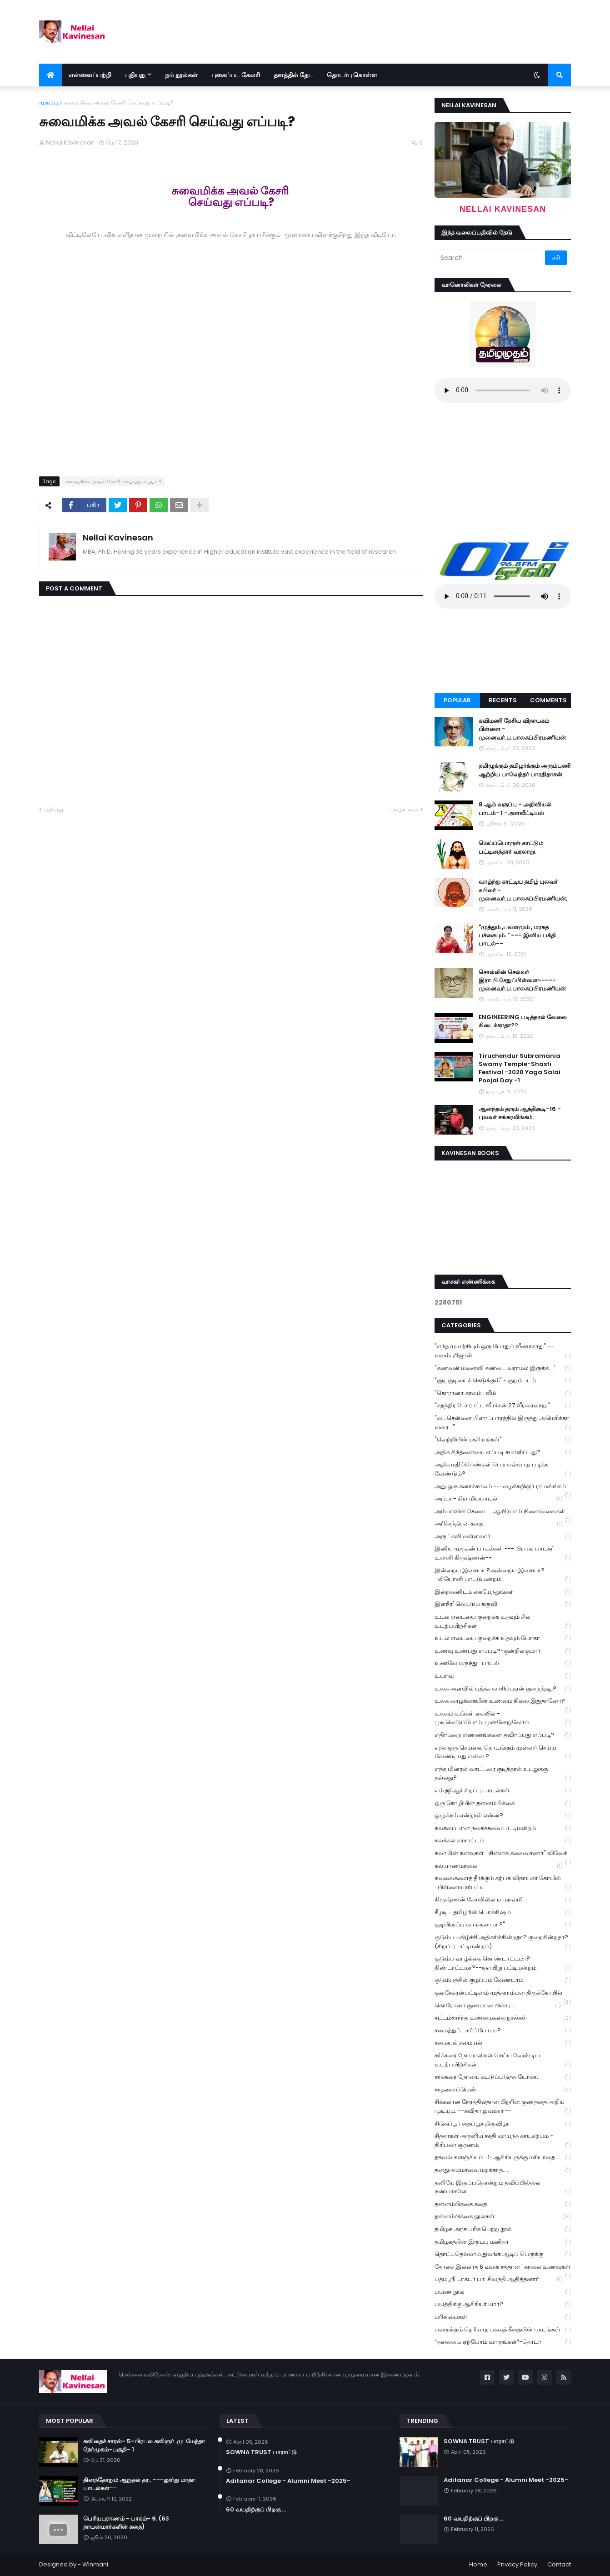 The image size is (610, 2576). I want to click on SOWNA TRUST பாராட்டு, so click(261, 2452).